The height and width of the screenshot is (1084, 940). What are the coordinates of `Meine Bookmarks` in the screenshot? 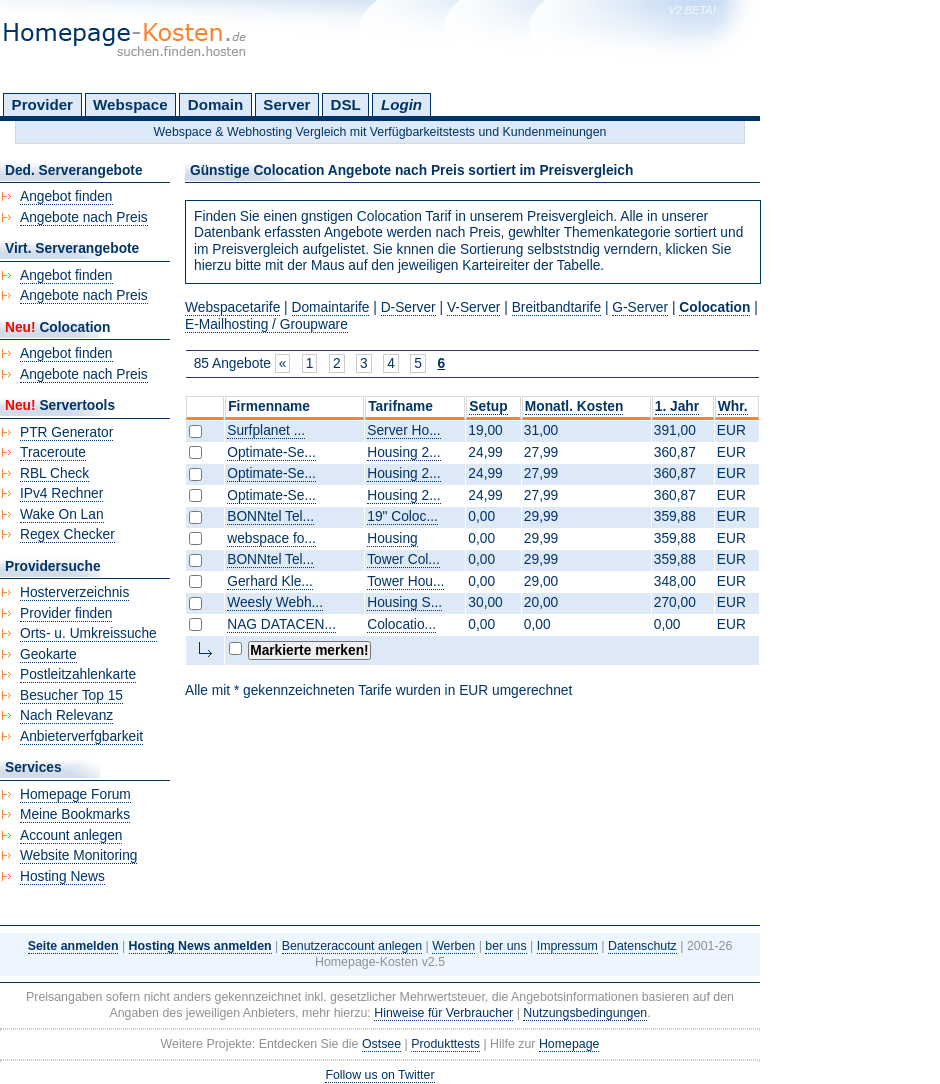 It's located at (75, 814).